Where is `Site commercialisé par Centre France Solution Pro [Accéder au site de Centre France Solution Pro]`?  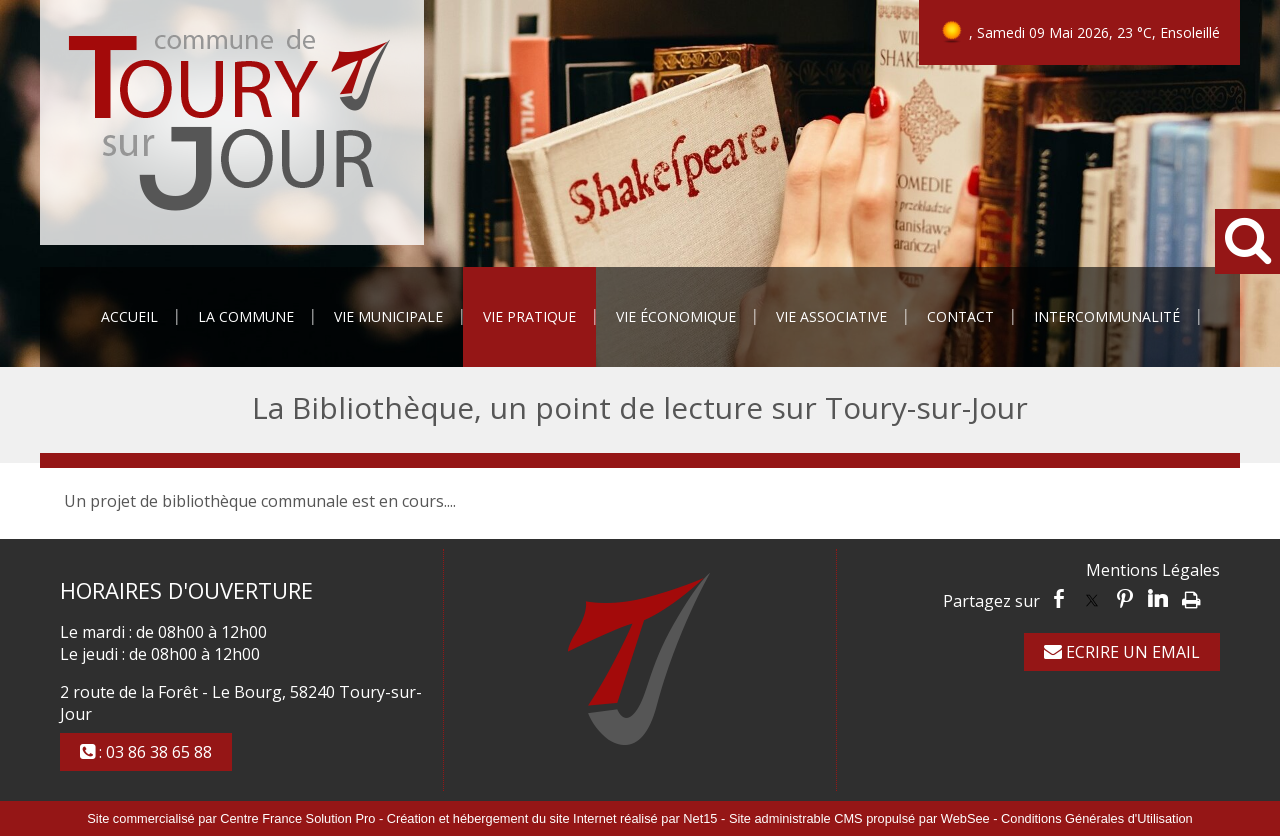
Site commercialisé par Centre France Solution Pro [Accéder au site de Centre France Solution Pro] is located at coordinates (231, 818).